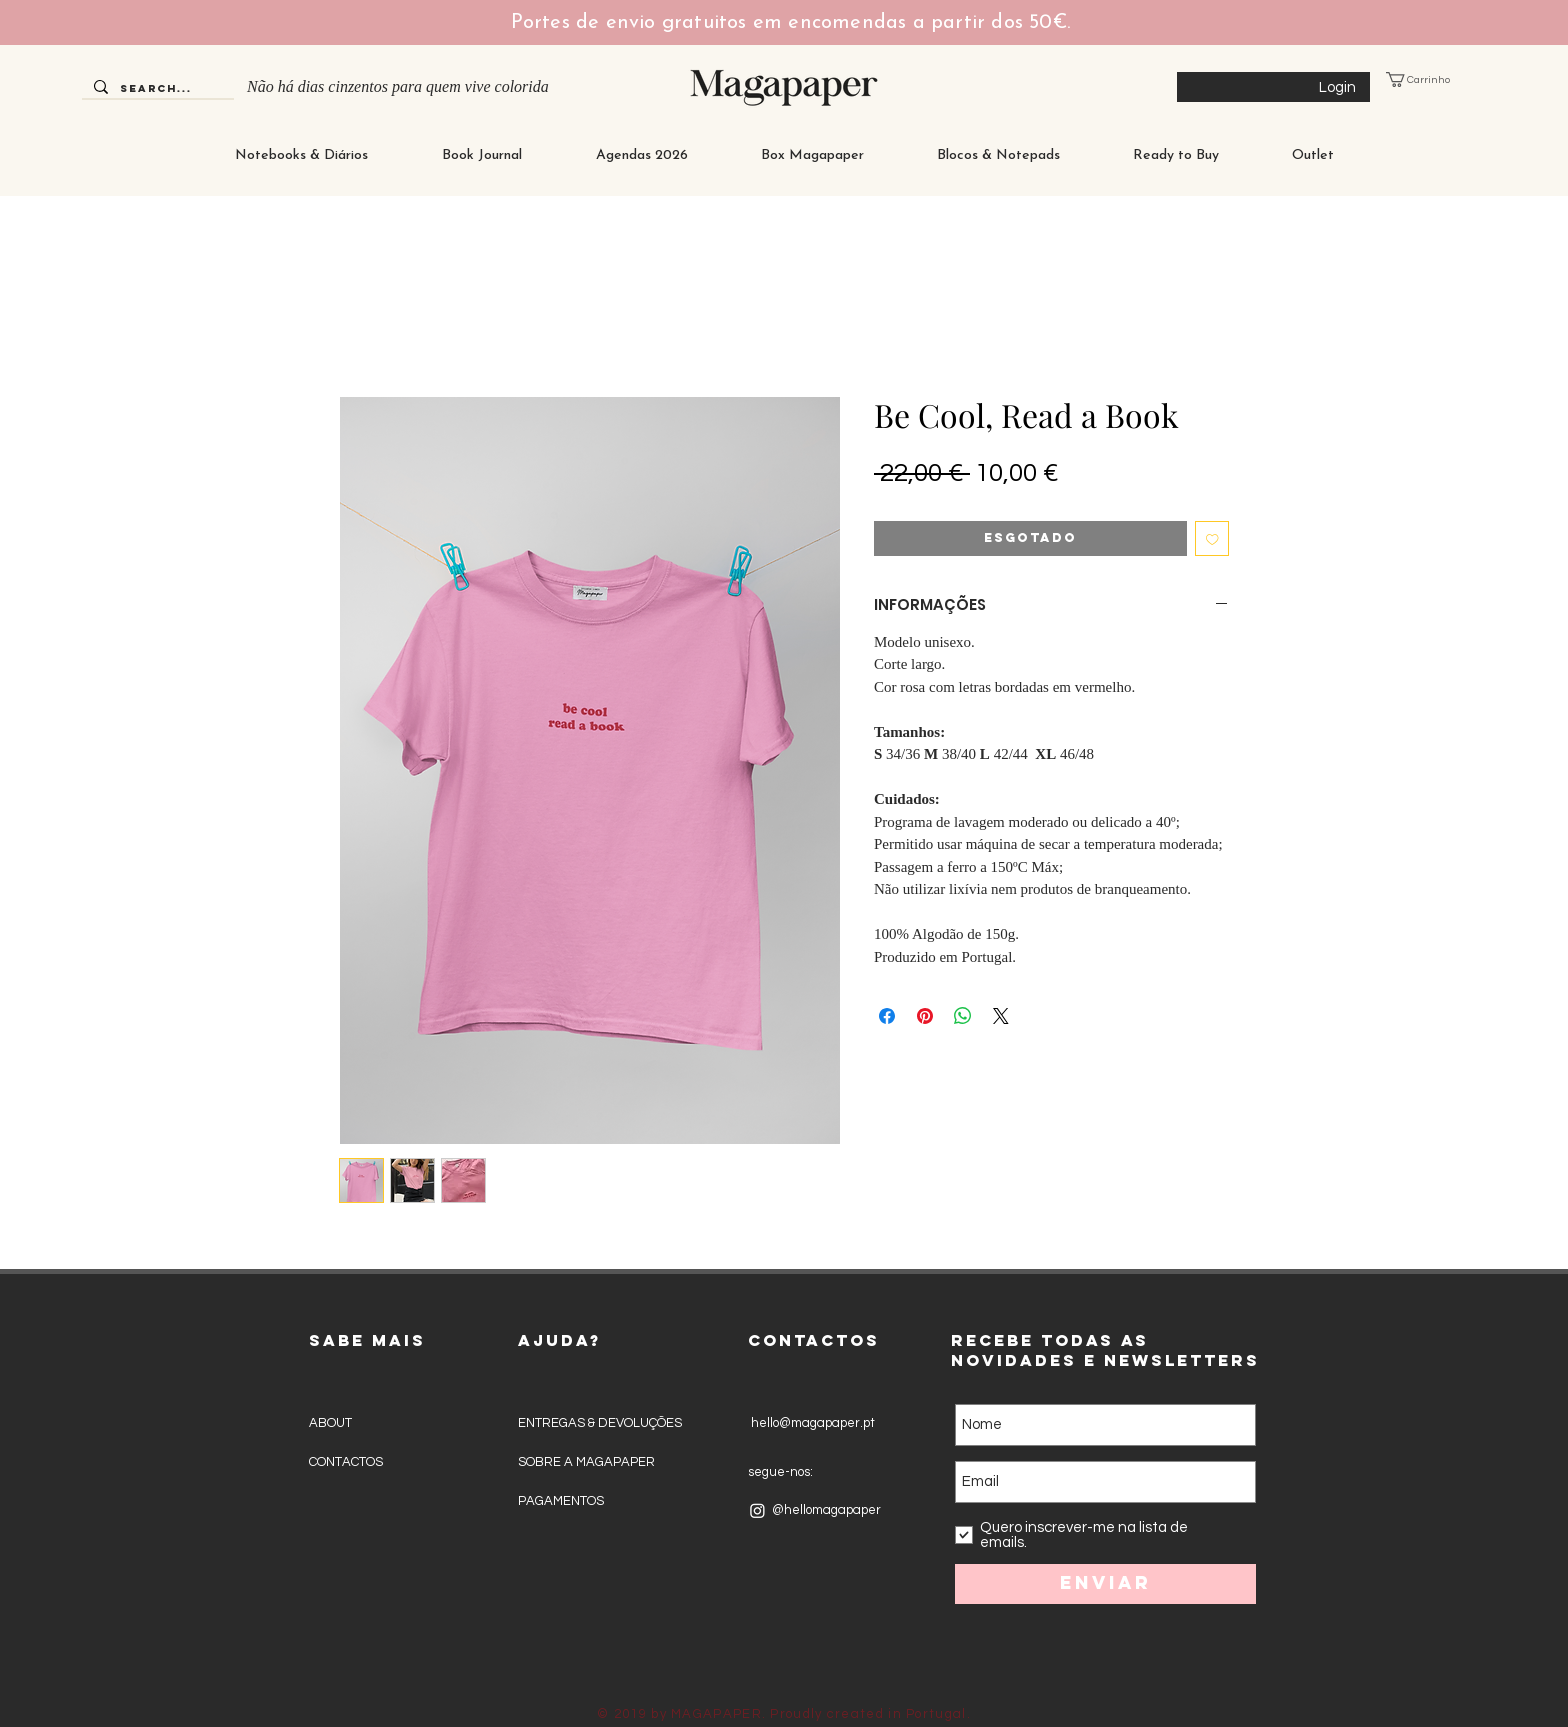 Image resolution: width=1568 pixels, height=1727 pixels. What do you see at coordinates (963, 1016) in the screenshot?
I see `[Compartilhar no WhatsApp]` at bounding box center [963, 1016].